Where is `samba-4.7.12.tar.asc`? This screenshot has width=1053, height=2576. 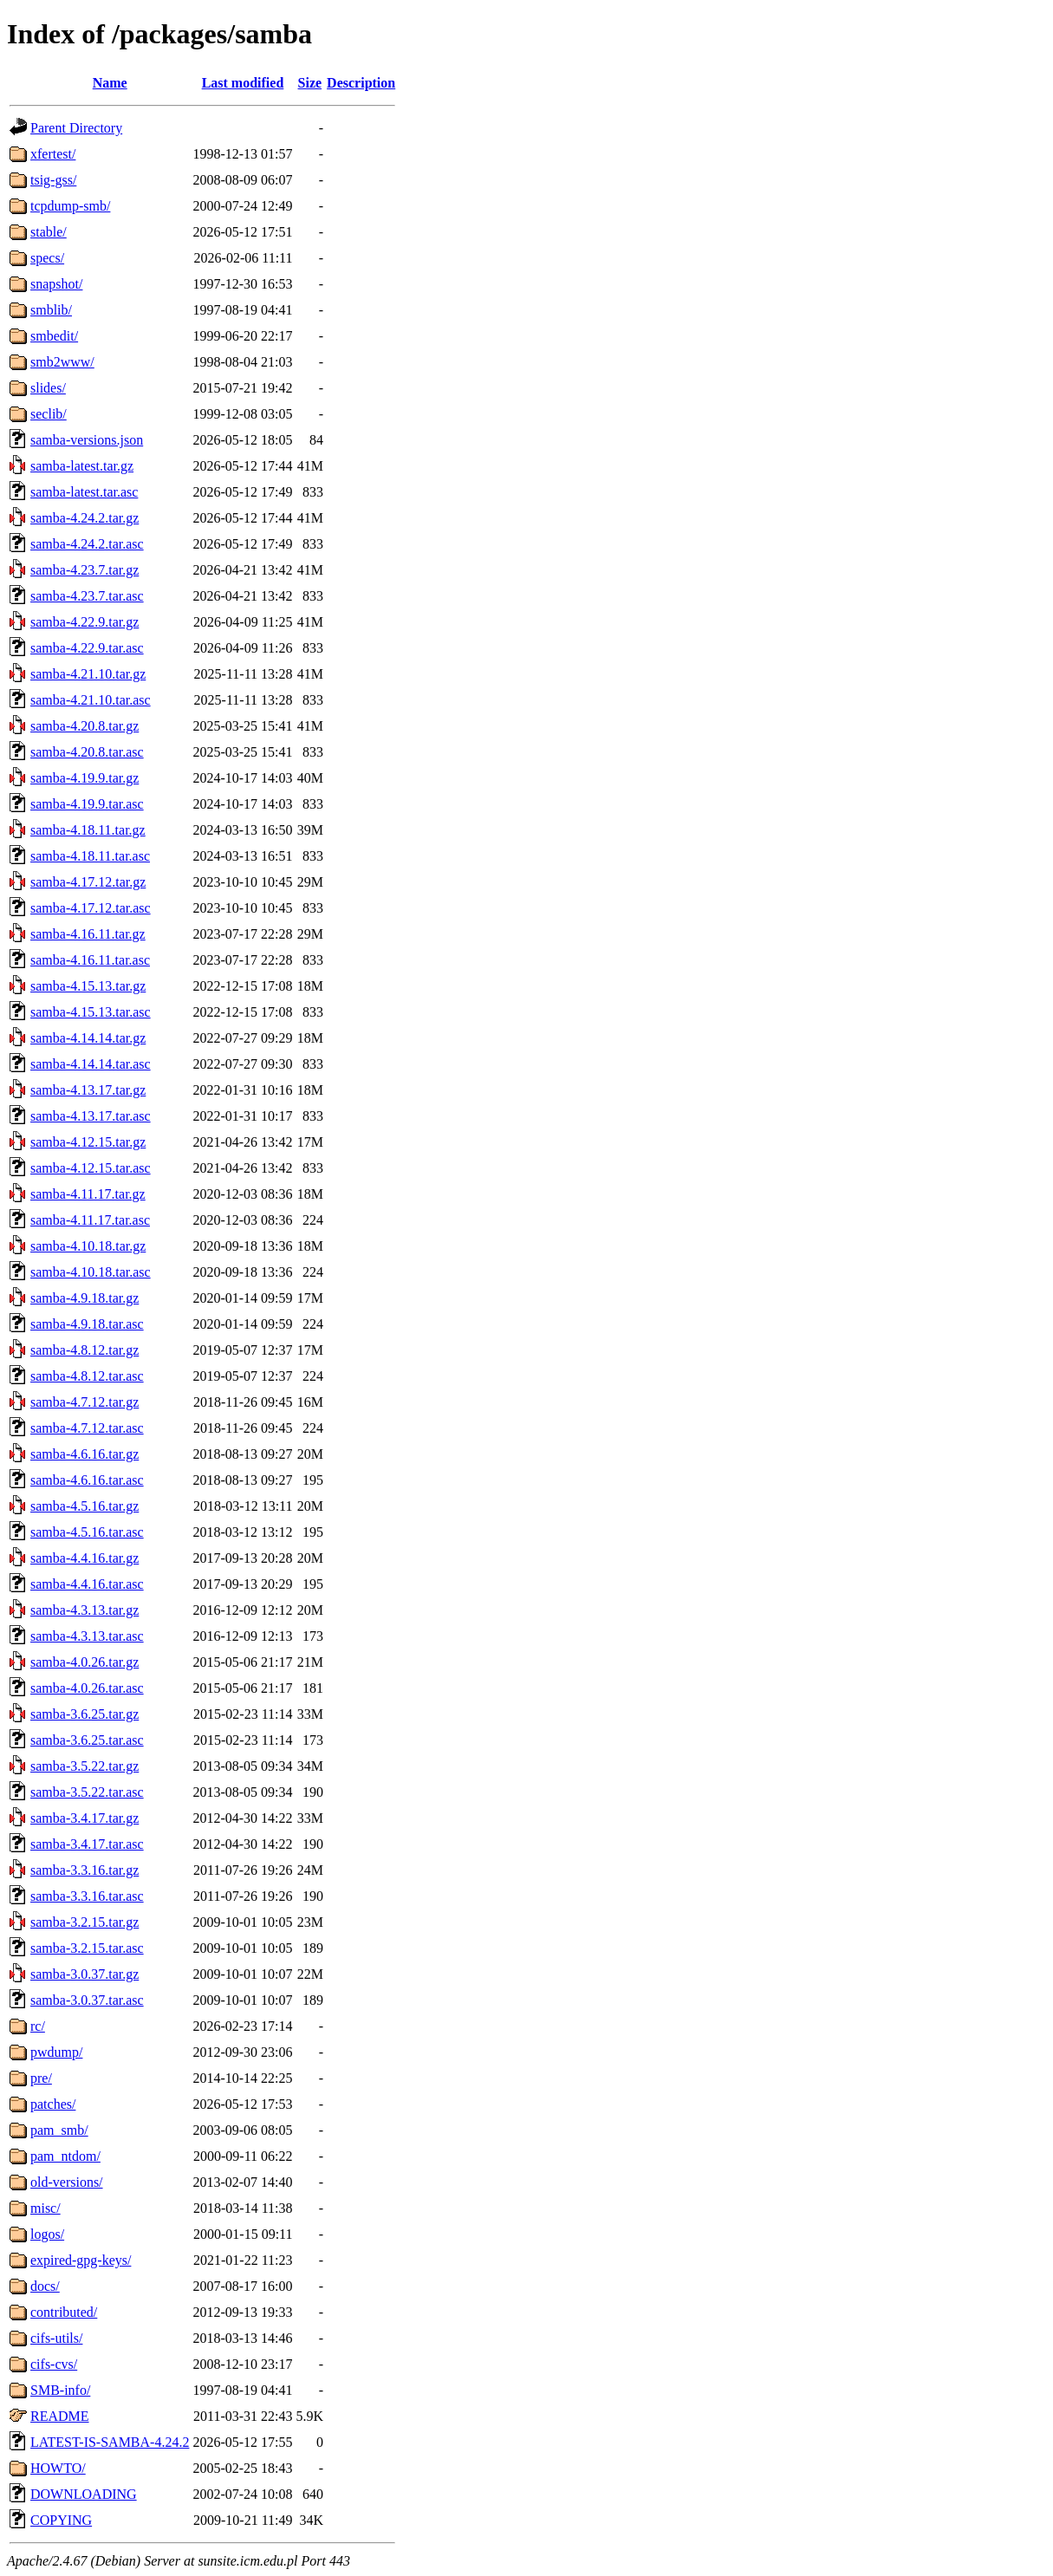
samba-4.7.12.tar.asc is located at coordinates (87, 1428).